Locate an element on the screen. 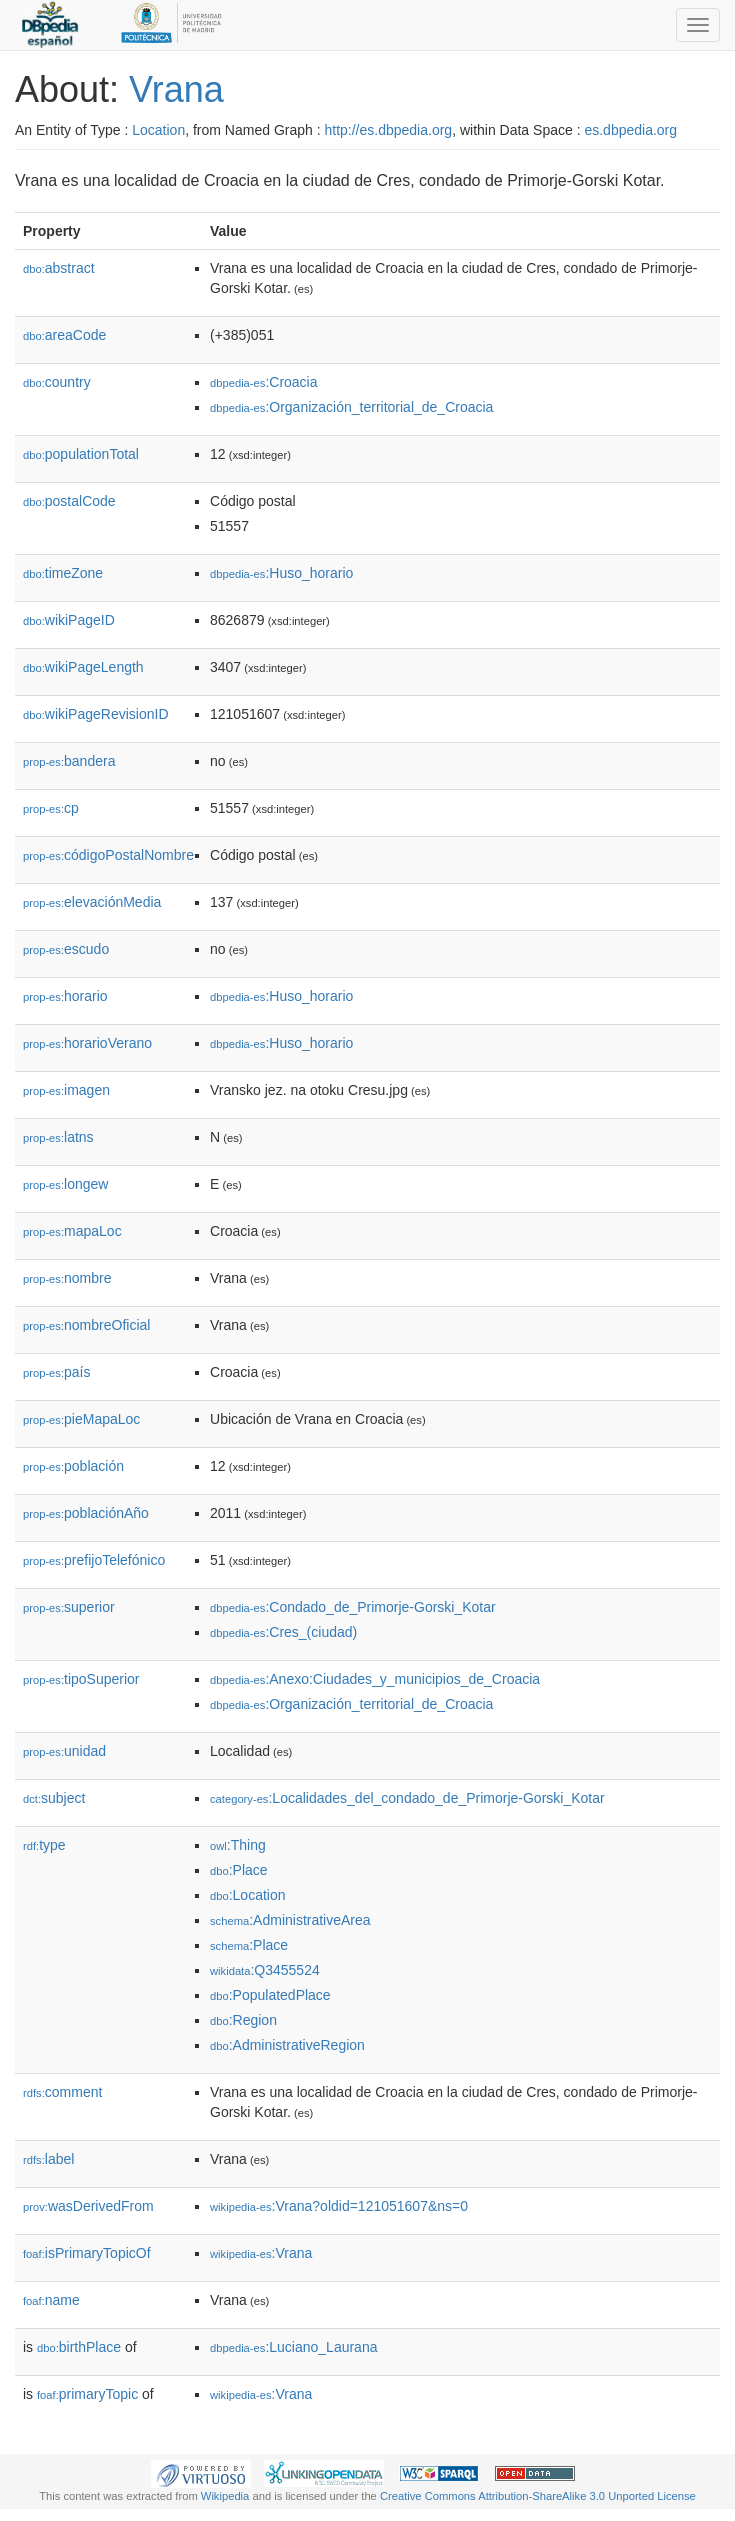  :Croacia is located at coordinates (264, 382).